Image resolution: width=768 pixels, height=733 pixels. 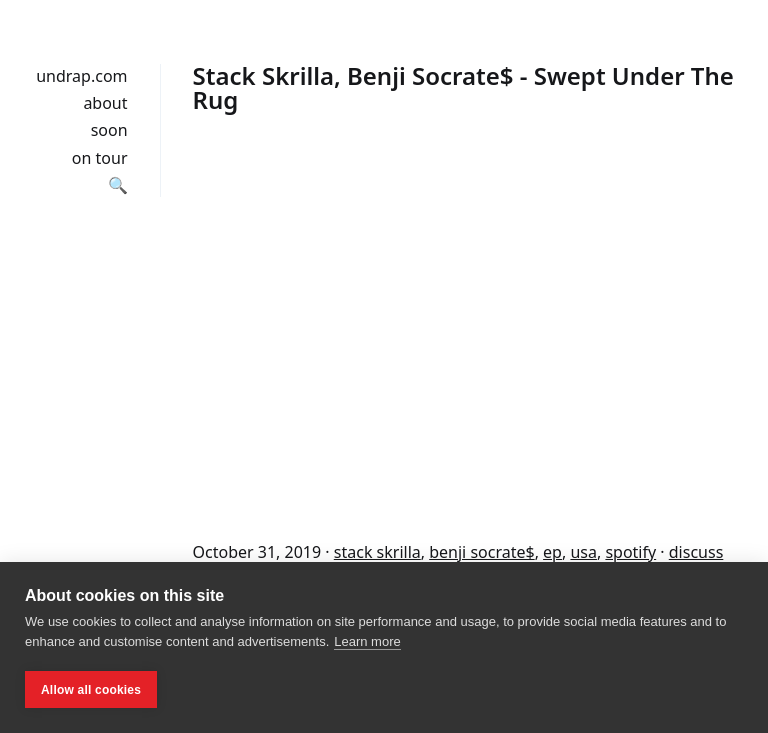 What do you see at coordinates (367, 641) in the screenshot?
I see `Learn more` at bounding box center [367, 641].